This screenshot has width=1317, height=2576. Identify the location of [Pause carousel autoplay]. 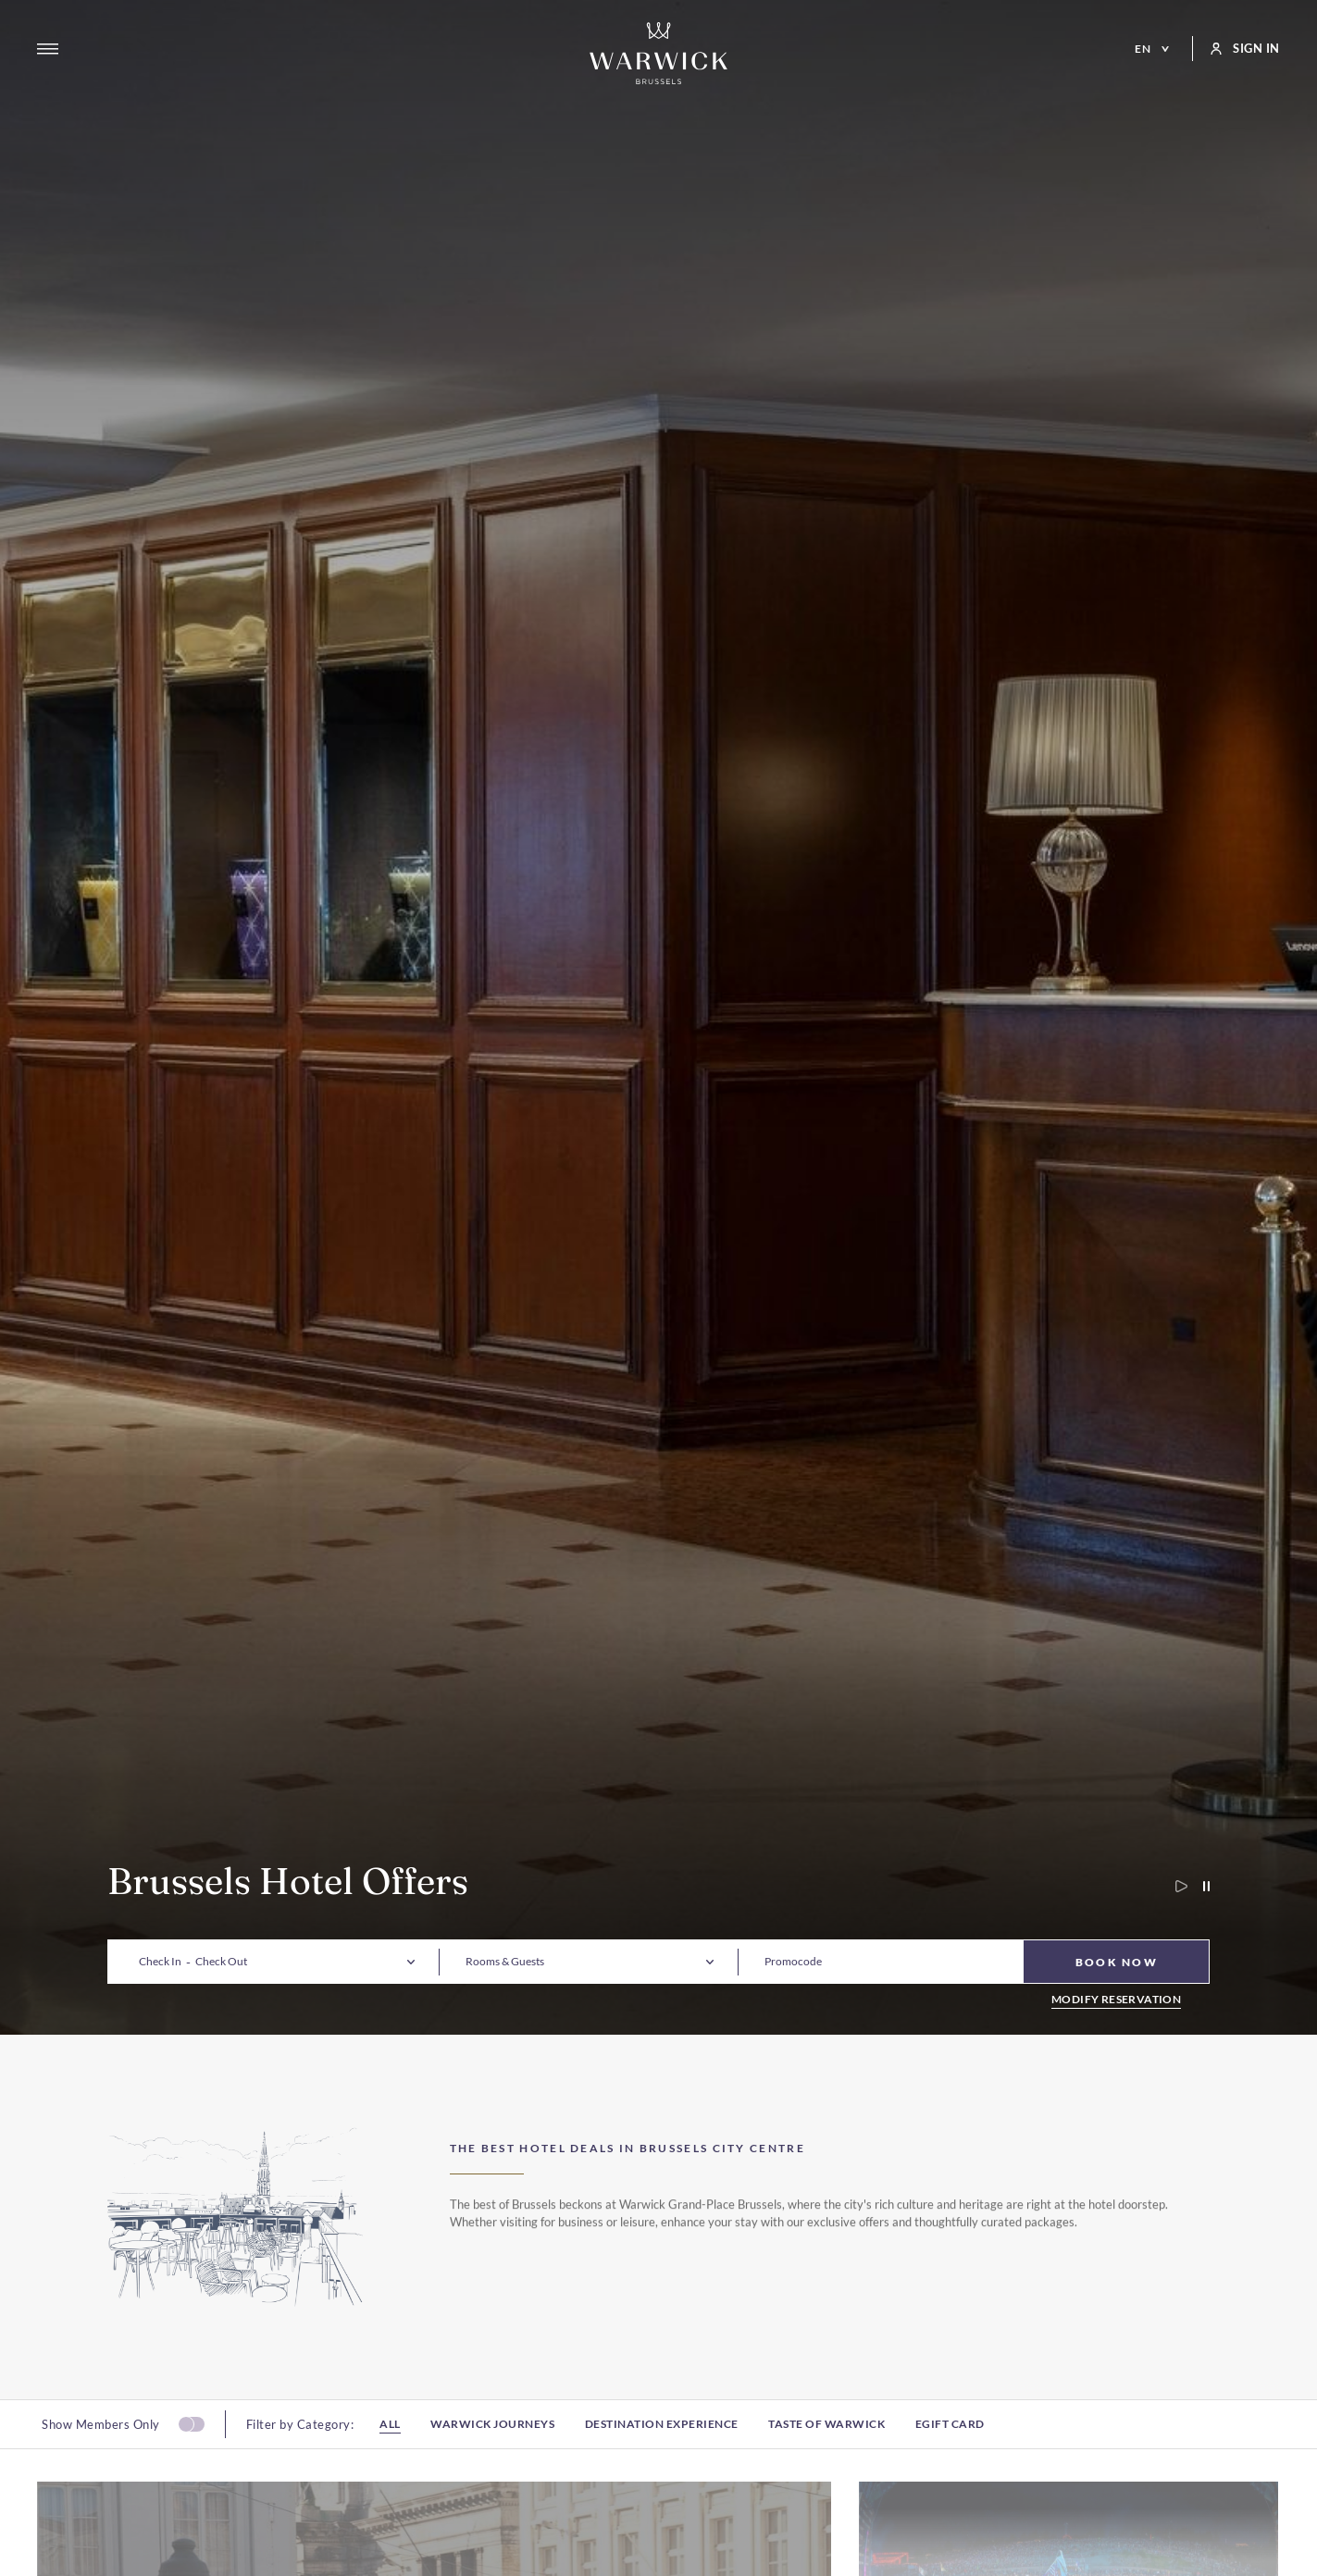
(1198, 1886).